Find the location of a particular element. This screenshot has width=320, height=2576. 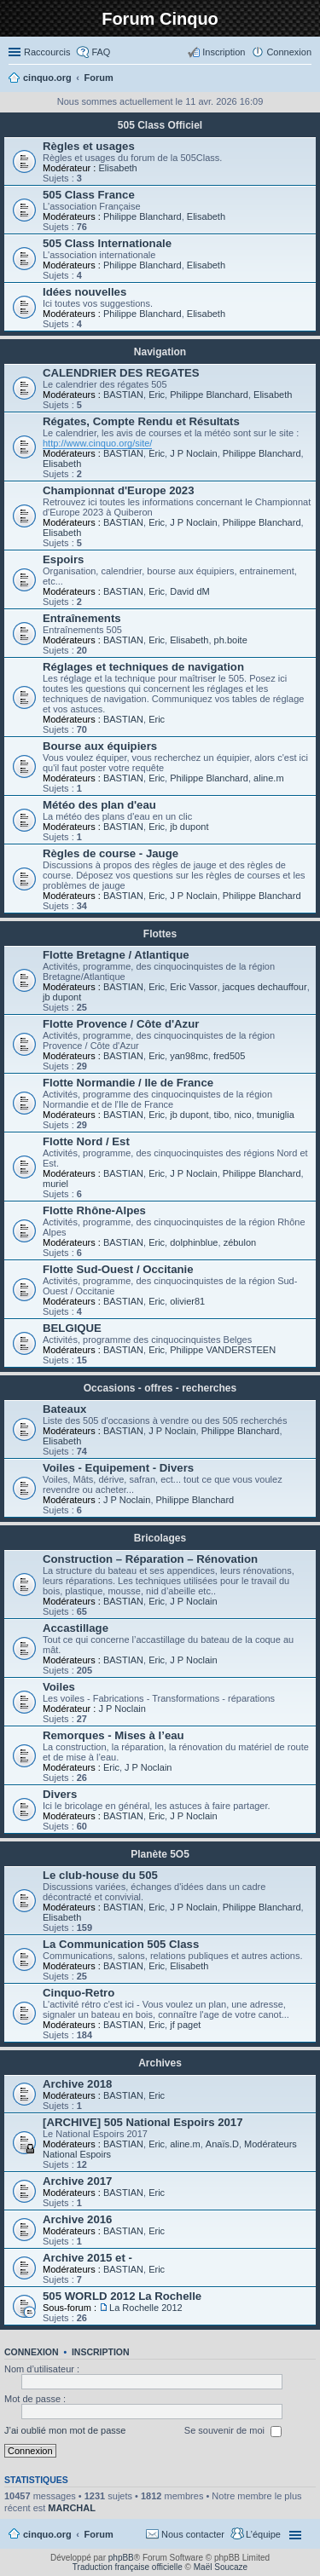

Flotte Bretagne / Atlantique is located at coordinates (116, 954).